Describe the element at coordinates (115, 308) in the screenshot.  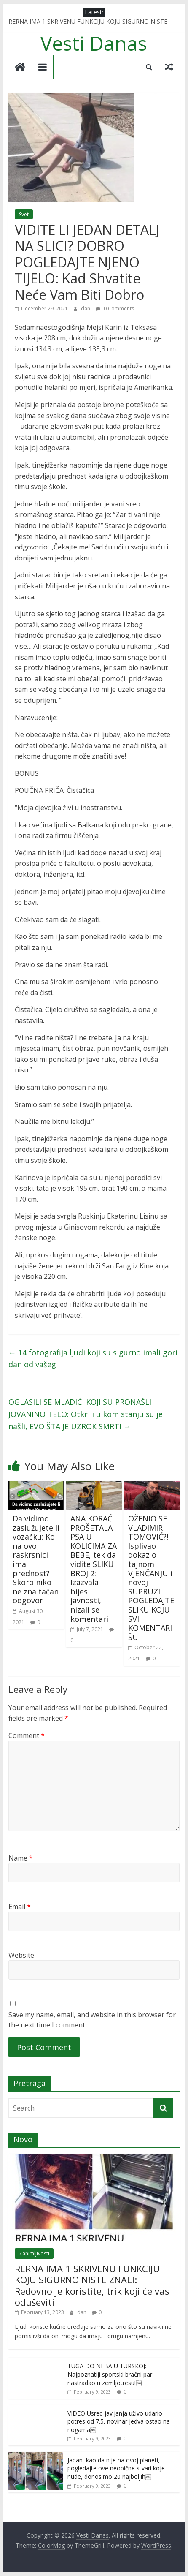
I see `0 Comments` at that location.